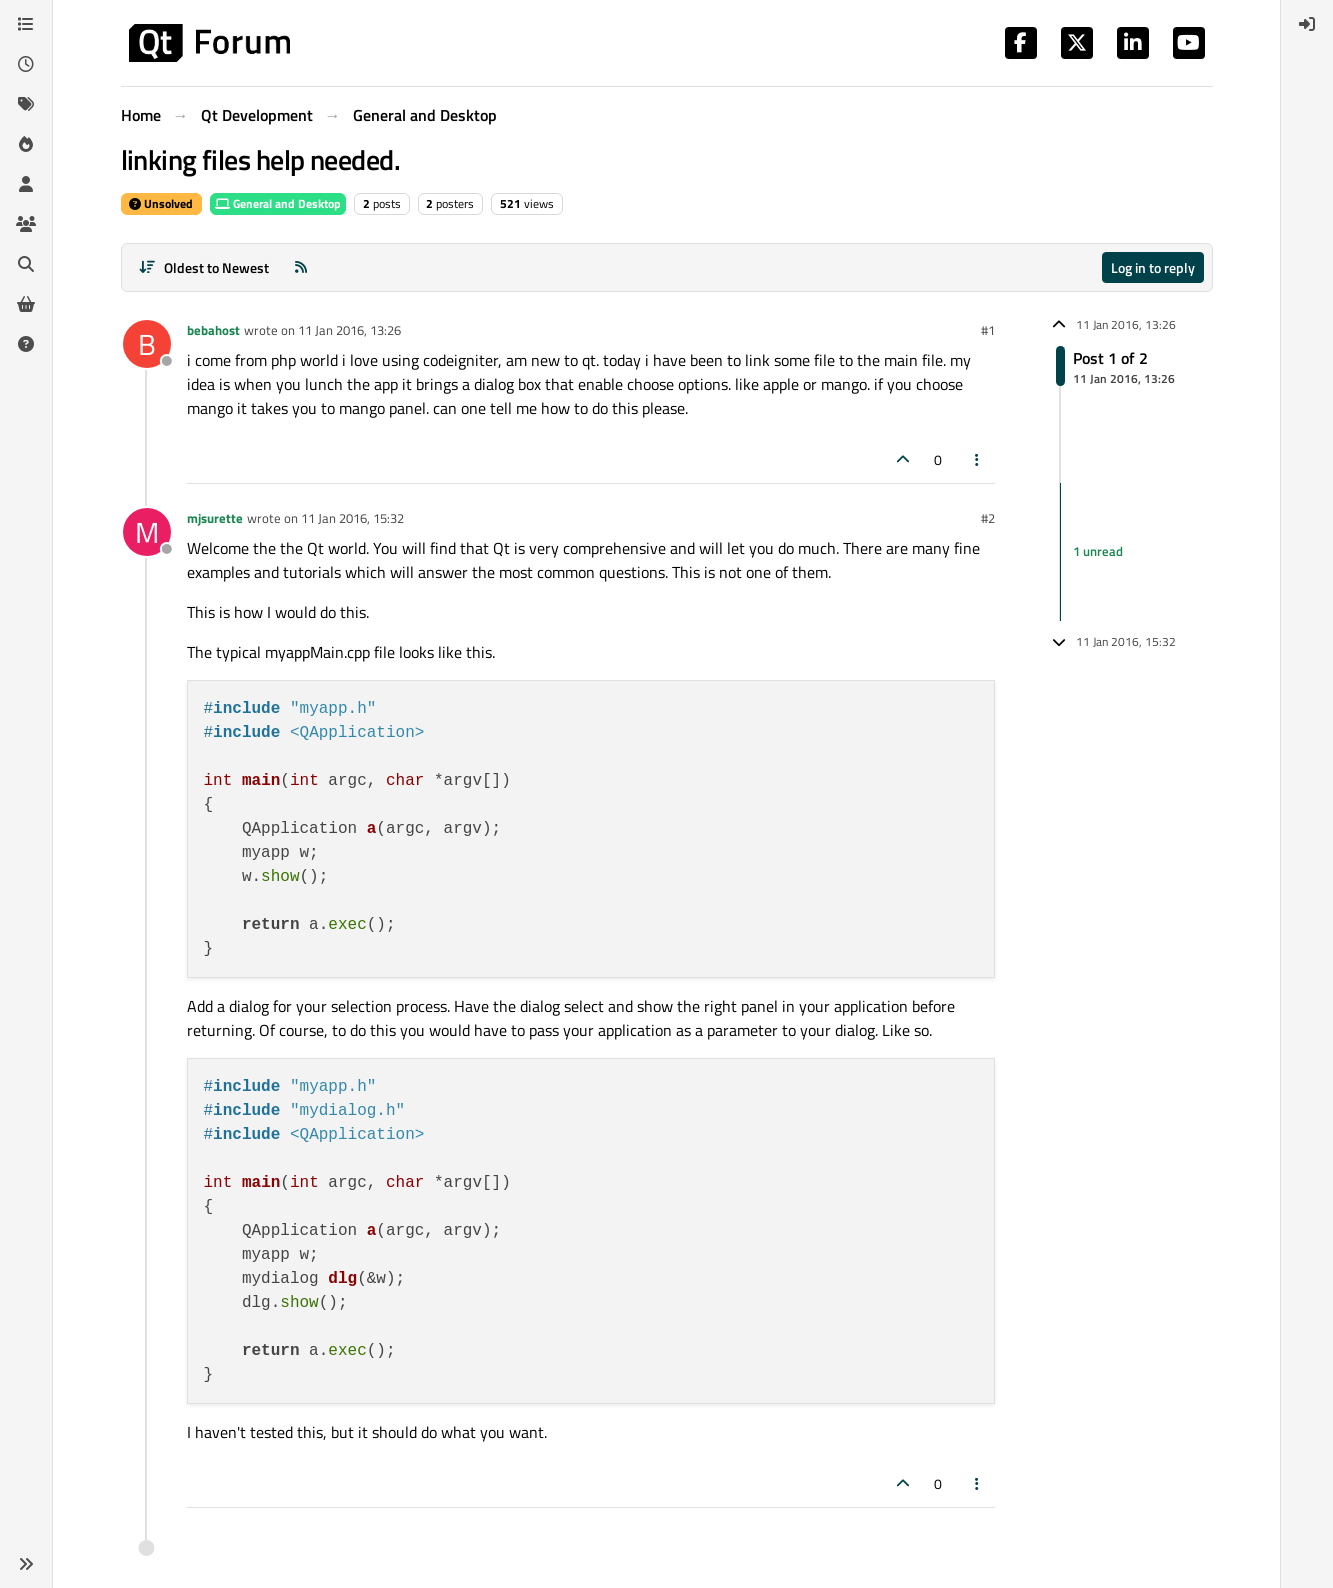 This screenshot has width=1333, height=1588. Describe the element at coordinates (26, 344) in the screenshot. I see `[Unsolved]` at that location.